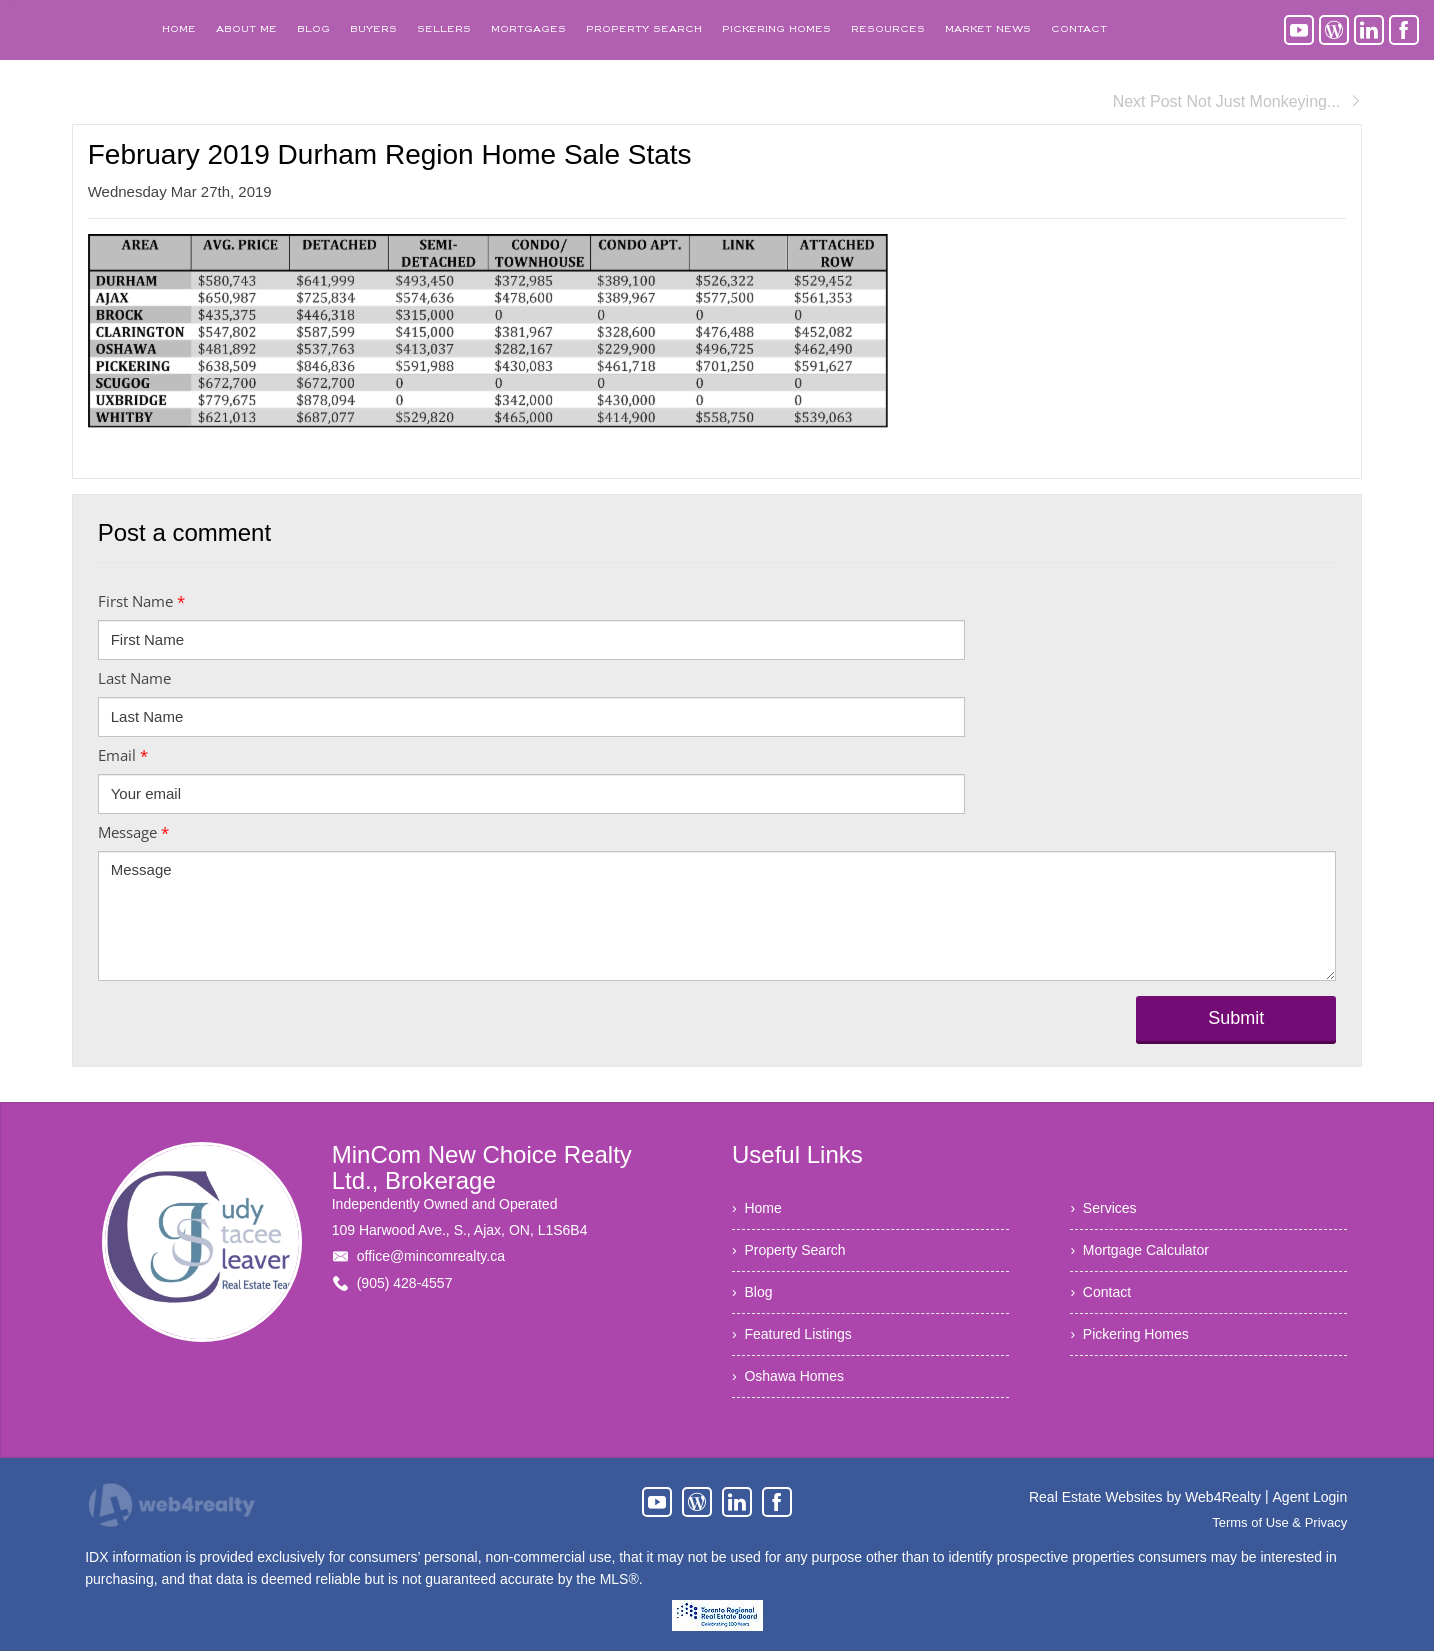 Image resolution: width=1434 pixels, height=1651 pixels. I want to click on › Home, so click(757, 1208).